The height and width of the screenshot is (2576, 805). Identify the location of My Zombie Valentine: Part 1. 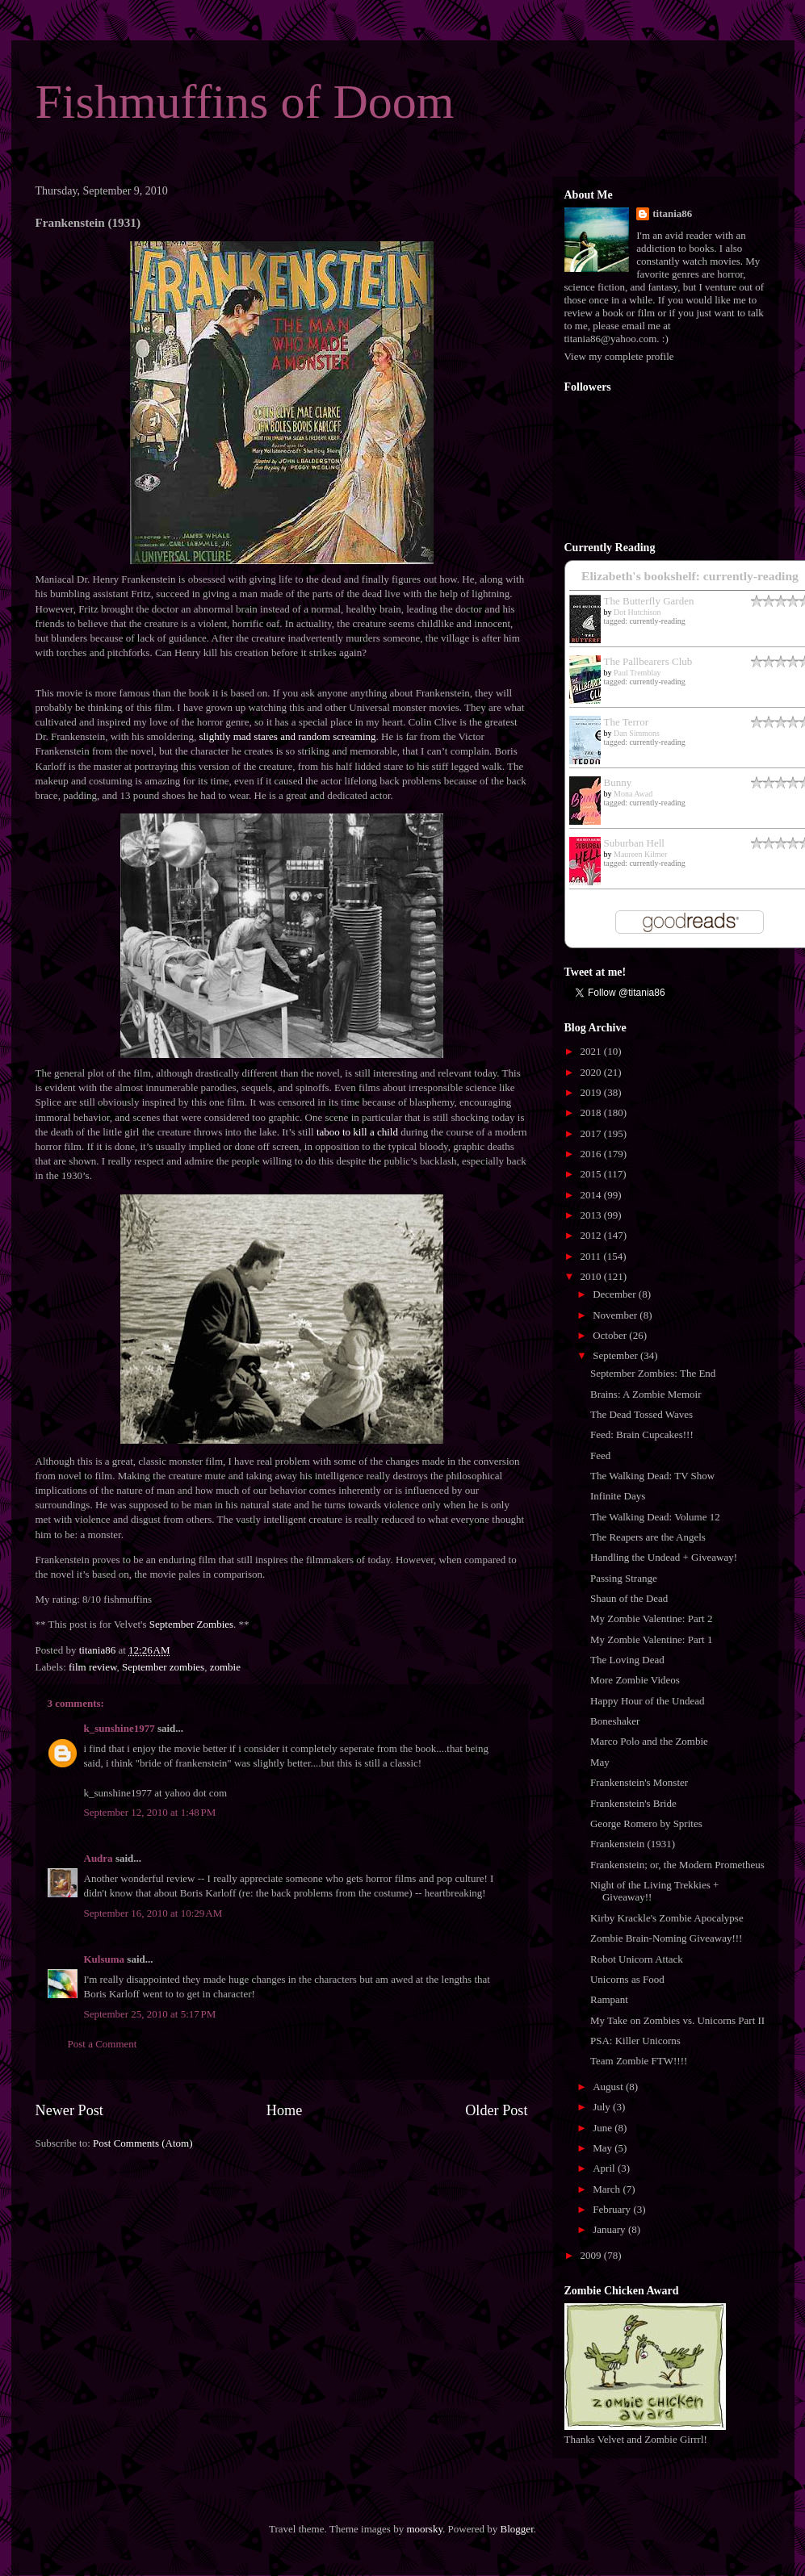
(651, 1639).